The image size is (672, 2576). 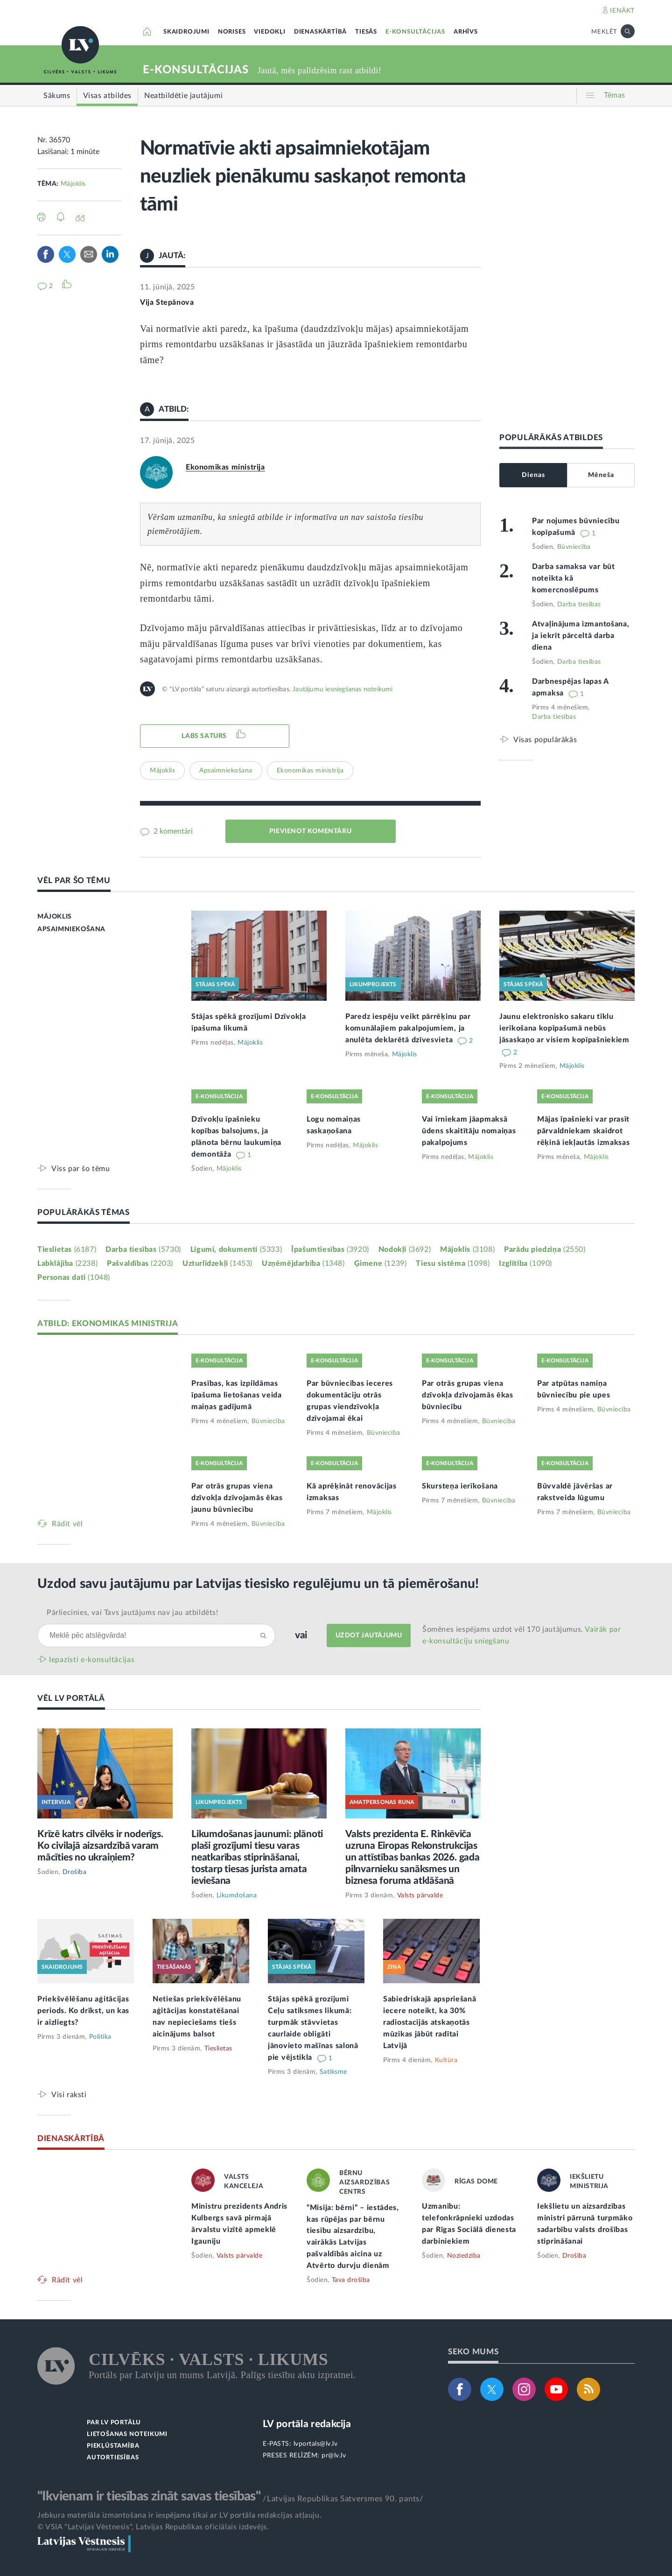 What do you see at coordinates (83, 1212) in the screenshot?
I see `POPULĀRĀKĀS TĒMAS` at bounding box center [83, 1212].